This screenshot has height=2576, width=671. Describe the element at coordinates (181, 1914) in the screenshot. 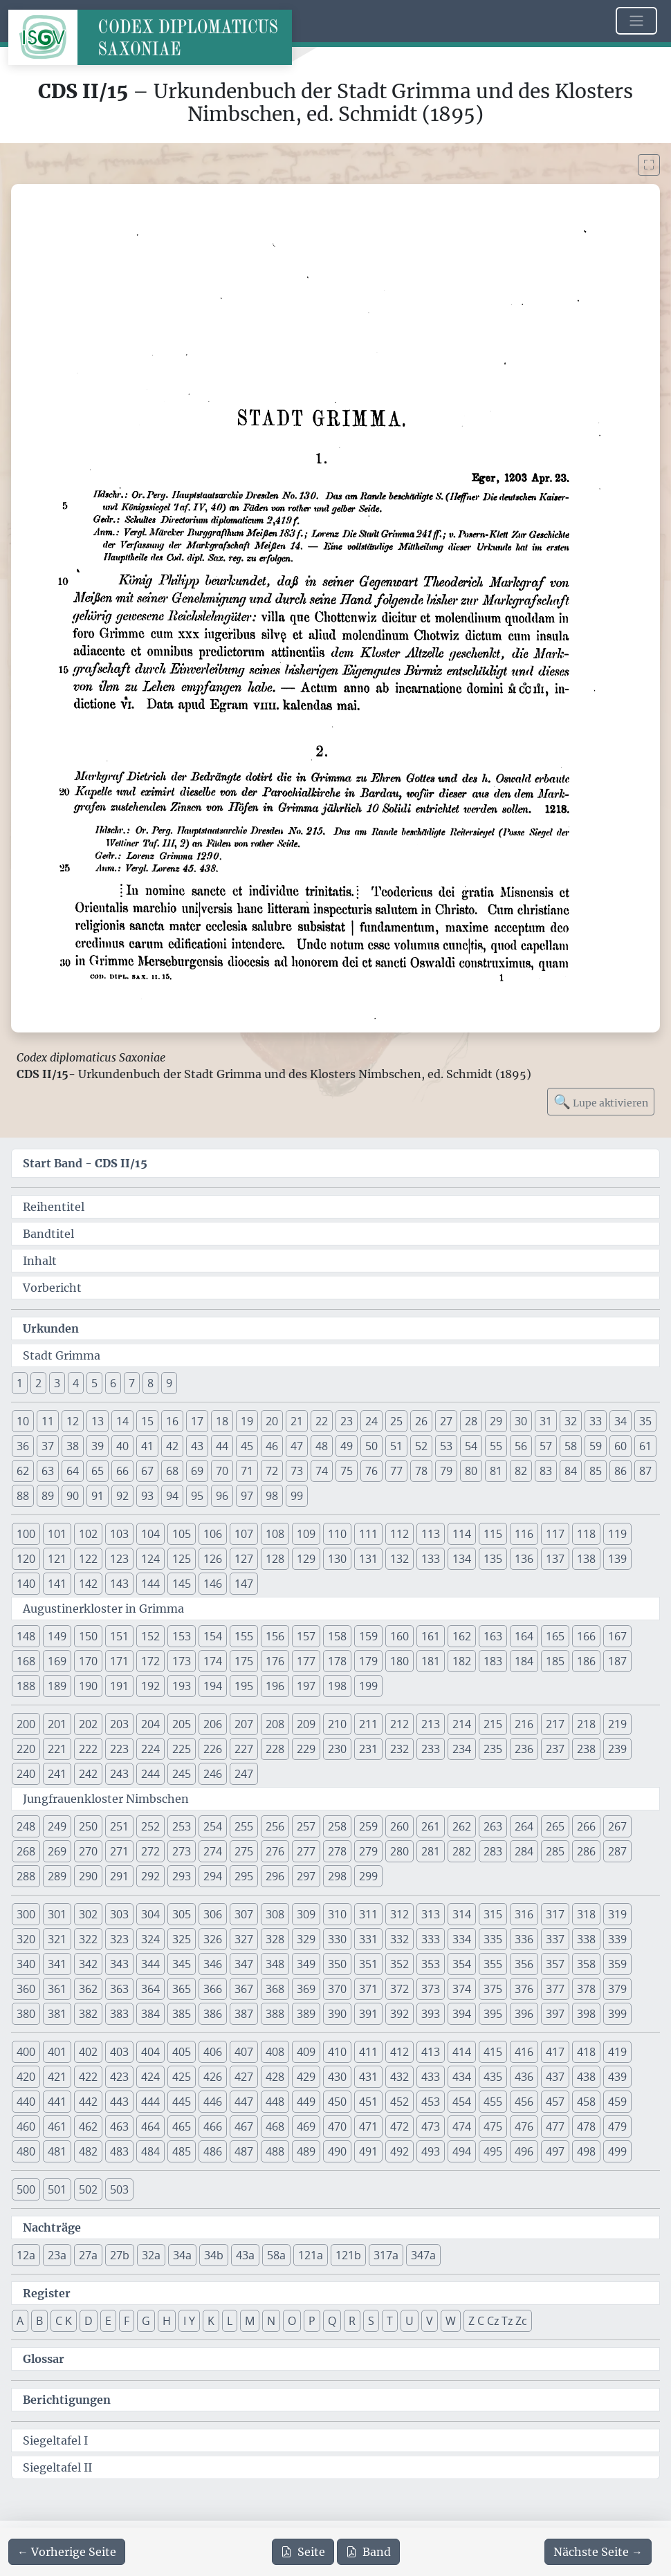

I see `305 [button]` at that location.